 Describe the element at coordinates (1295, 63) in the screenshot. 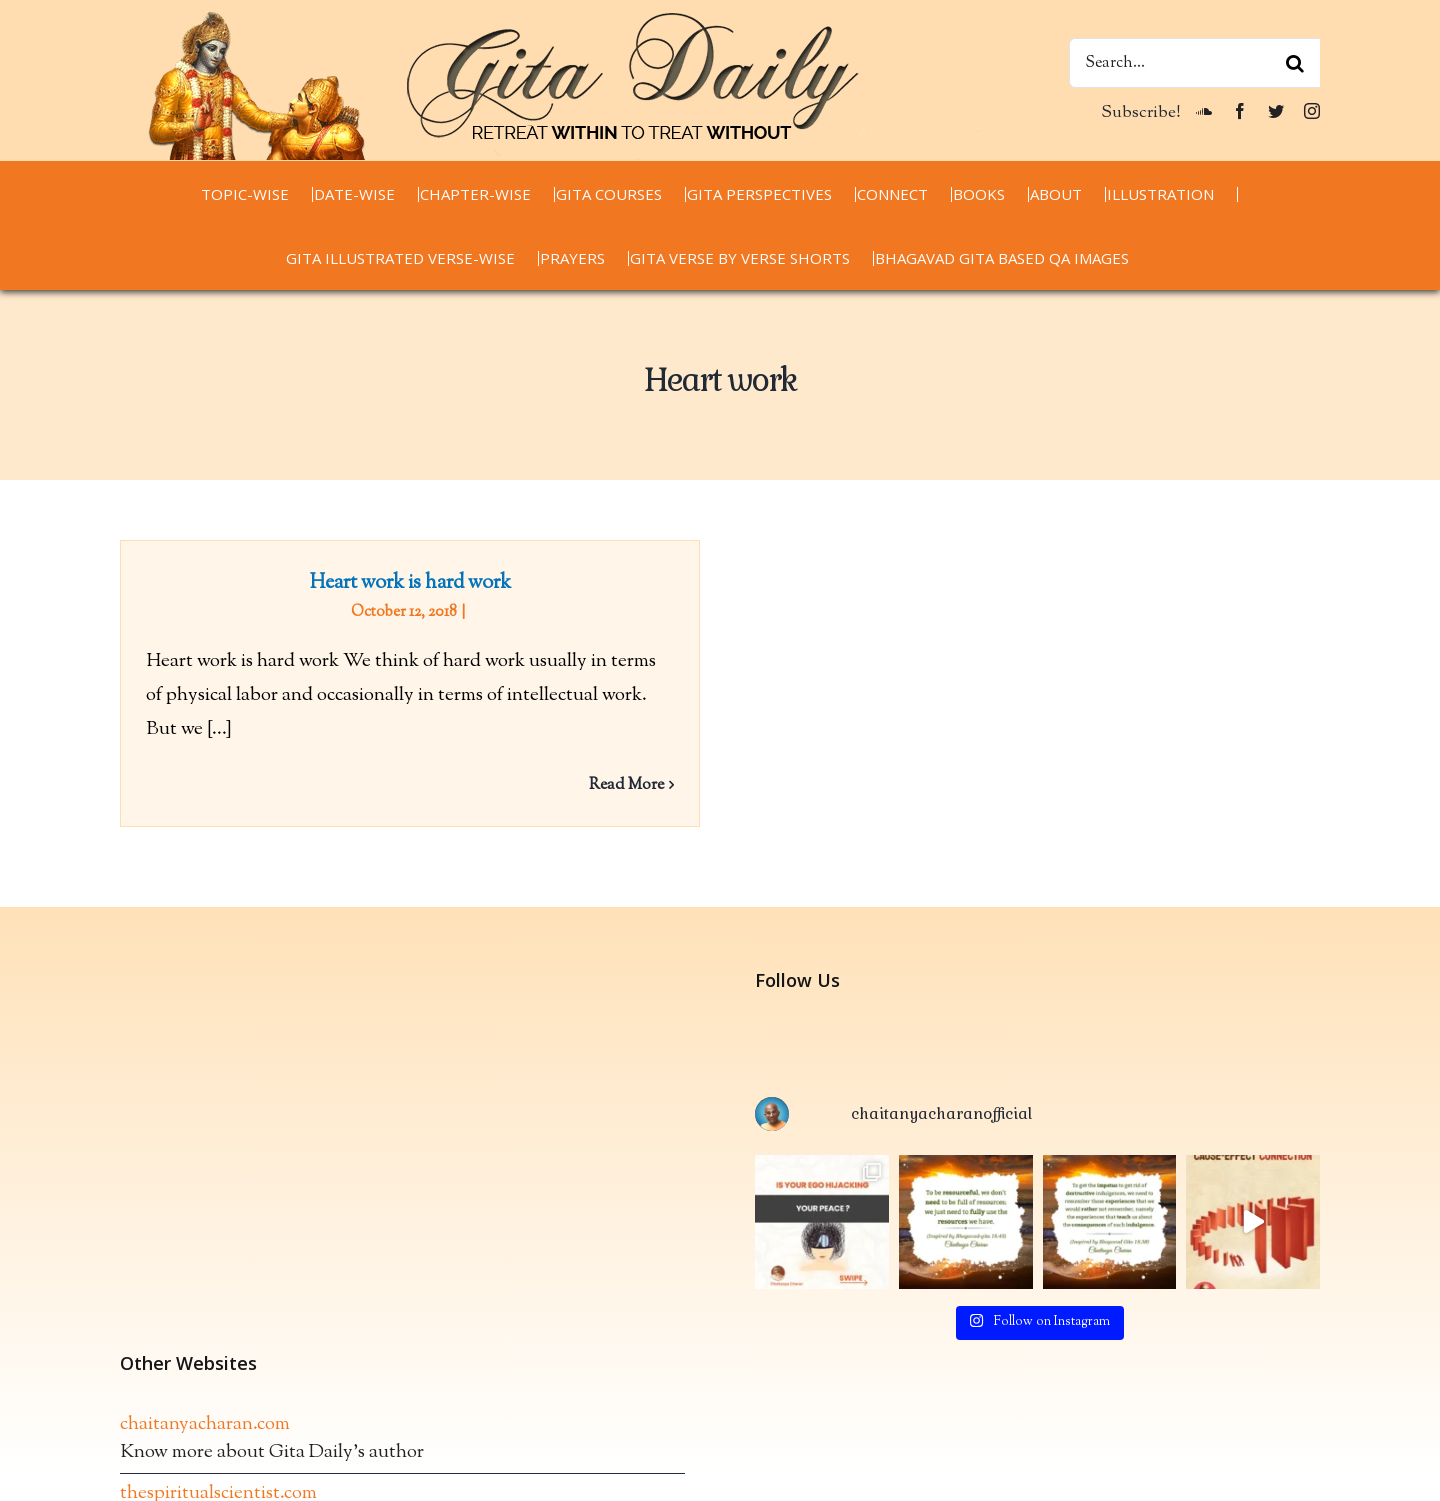

I see `[Search]` at that location.